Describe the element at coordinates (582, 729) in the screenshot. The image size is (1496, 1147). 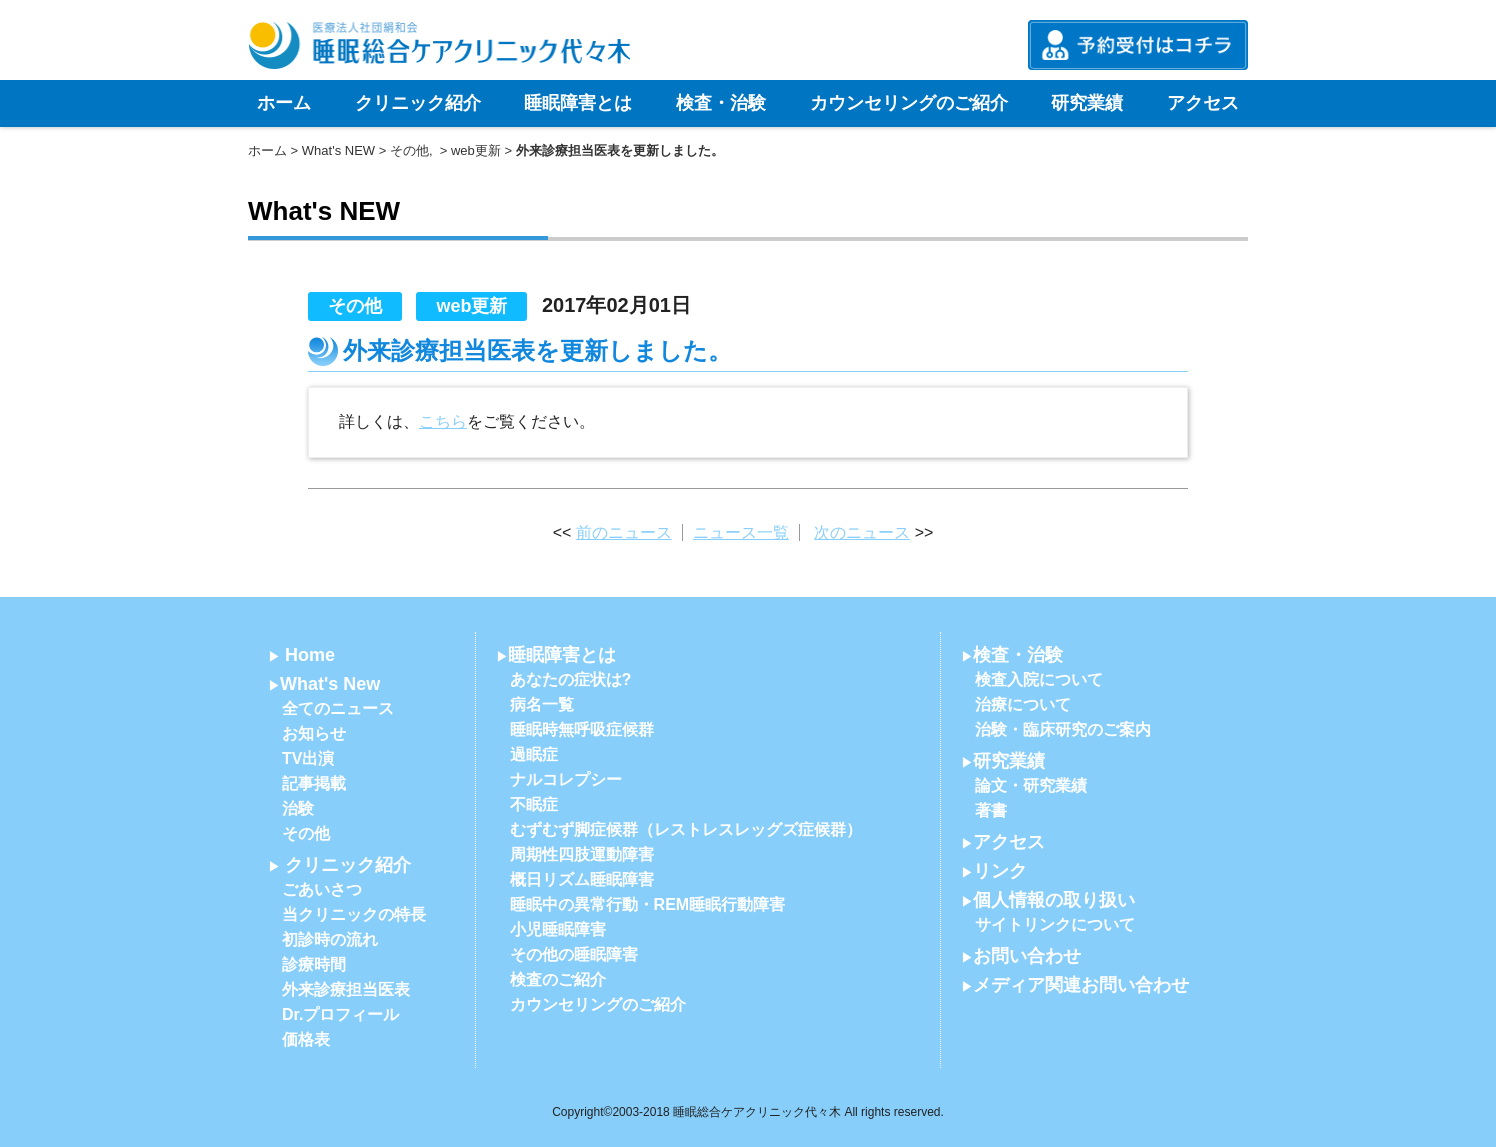
I see `睡眠時無呼吸症候群` at that location.